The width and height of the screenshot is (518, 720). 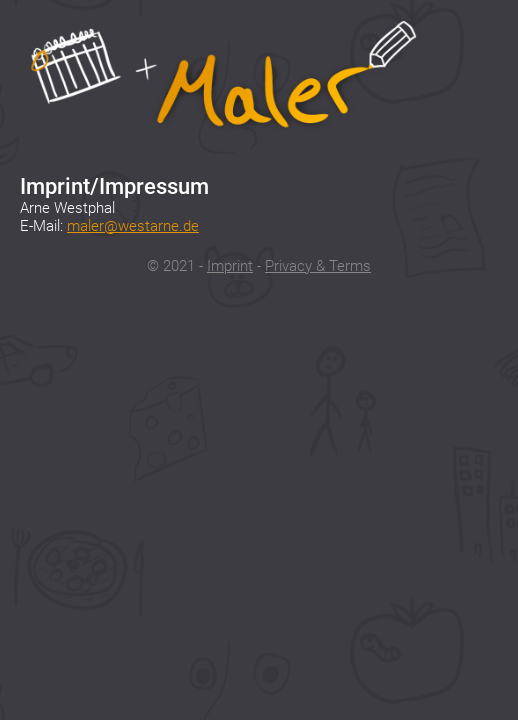 I want to click on maler@westarne.de, so click(x=133, y=226).